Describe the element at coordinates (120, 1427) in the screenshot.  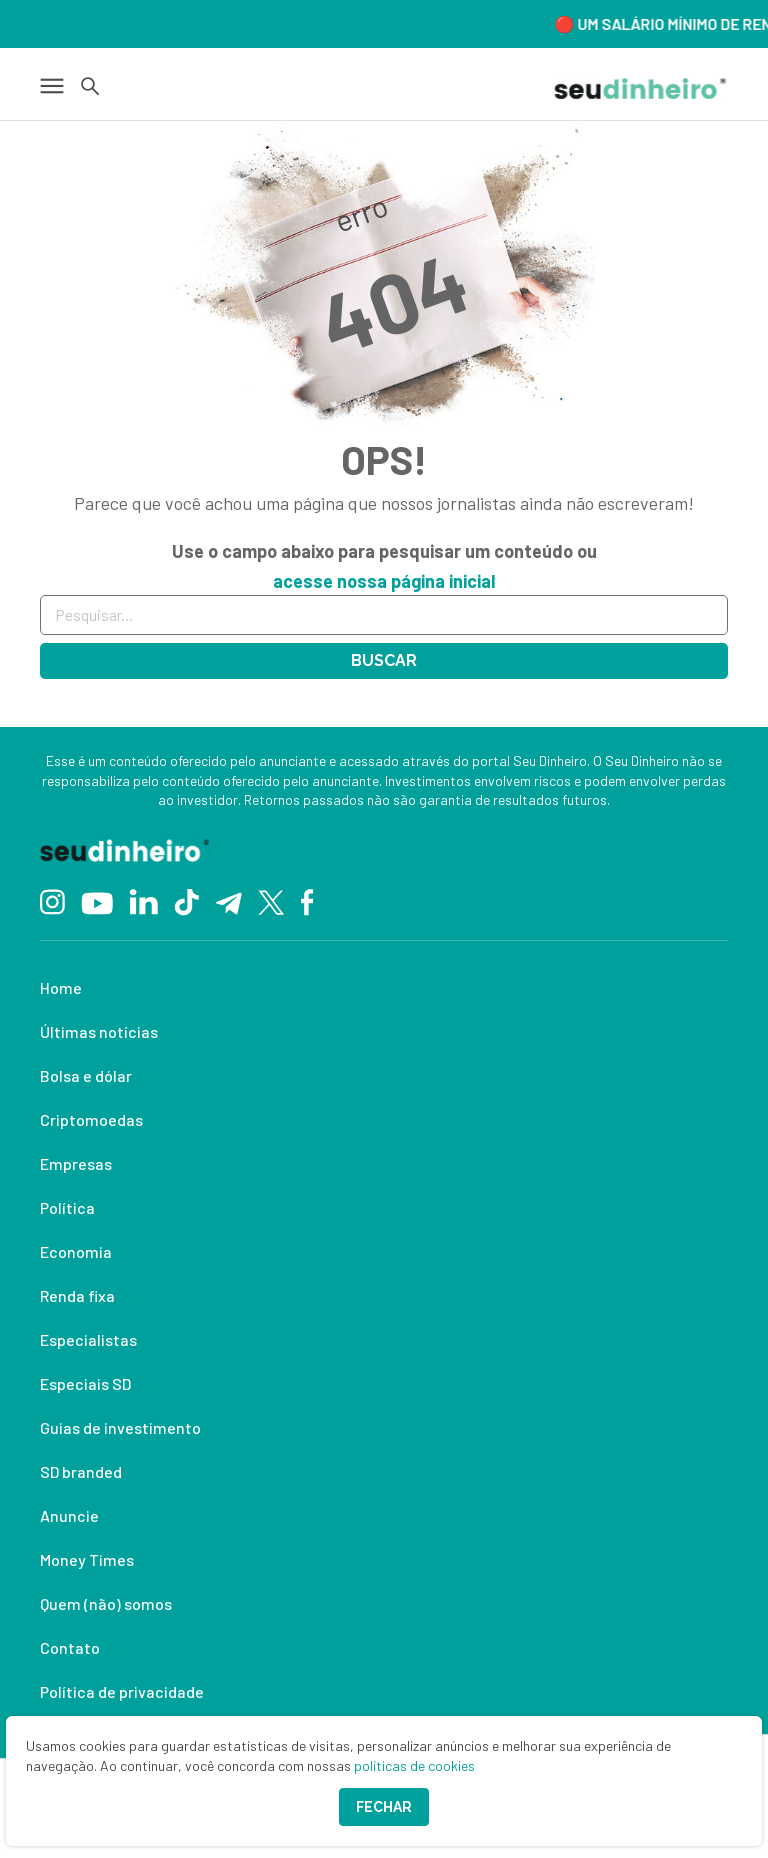
I see `Guias de investimento` at that location.